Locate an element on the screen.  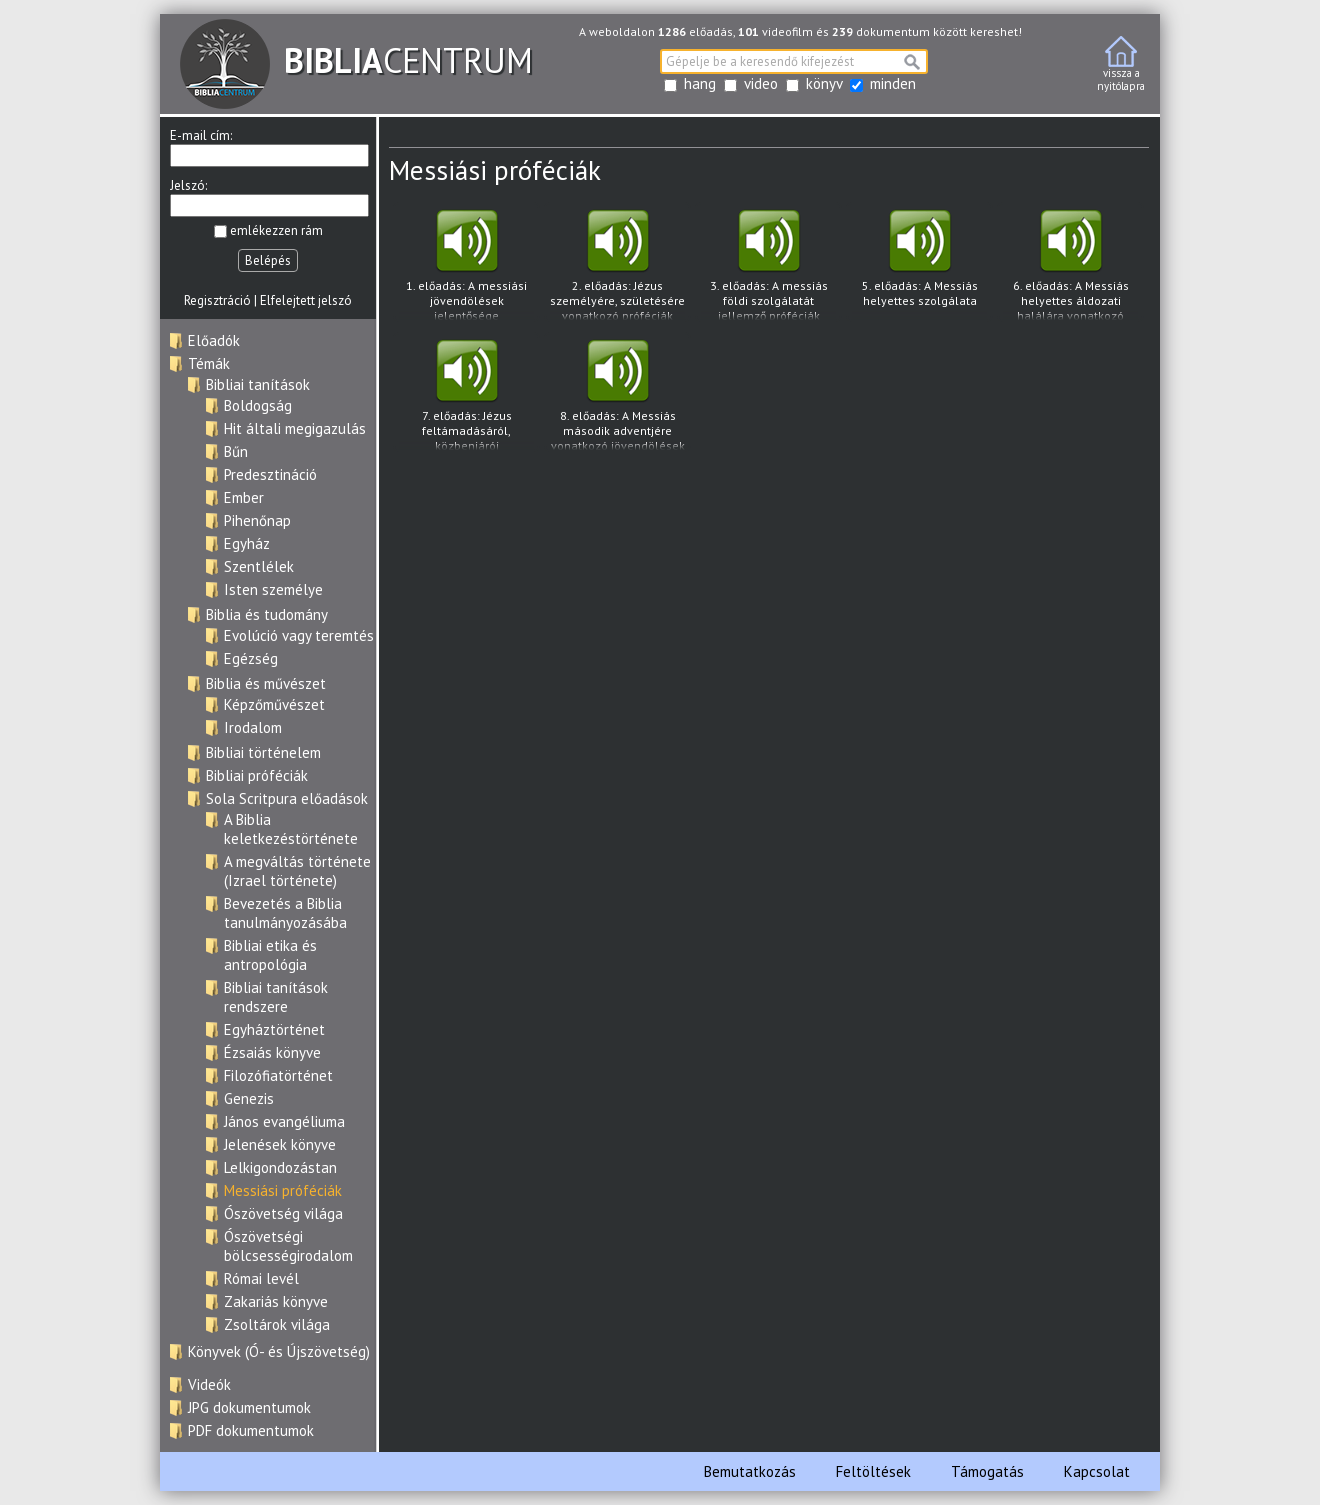
Bibliai próféciák is located at coordinates (257, 775).